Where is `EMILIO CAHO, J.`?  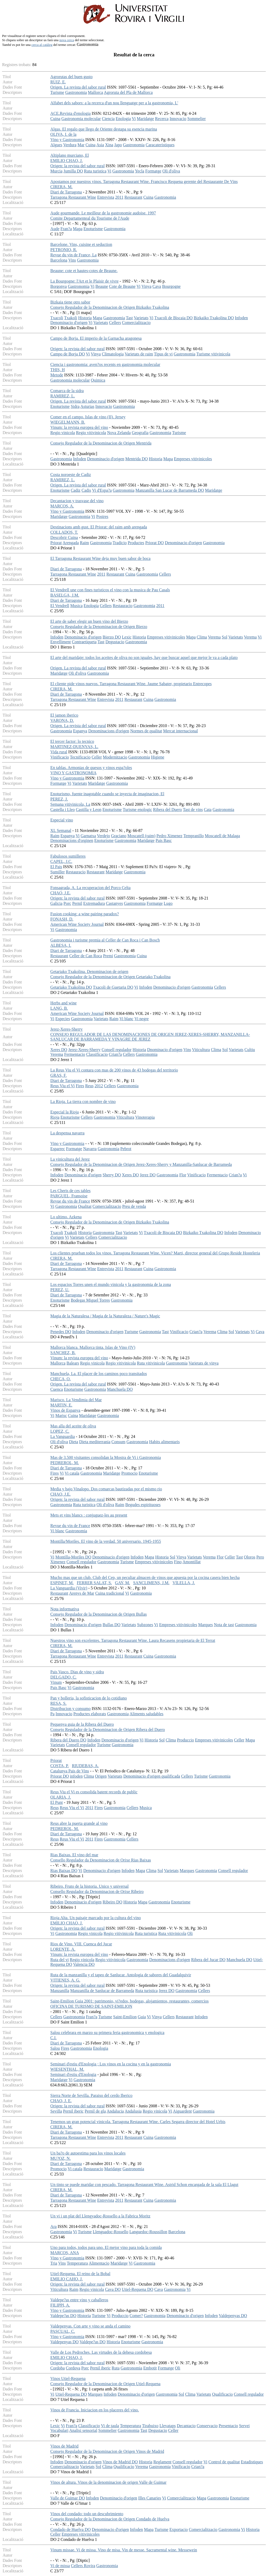
EMILIO CAHO, J. is located at coordinates (66, 2279).